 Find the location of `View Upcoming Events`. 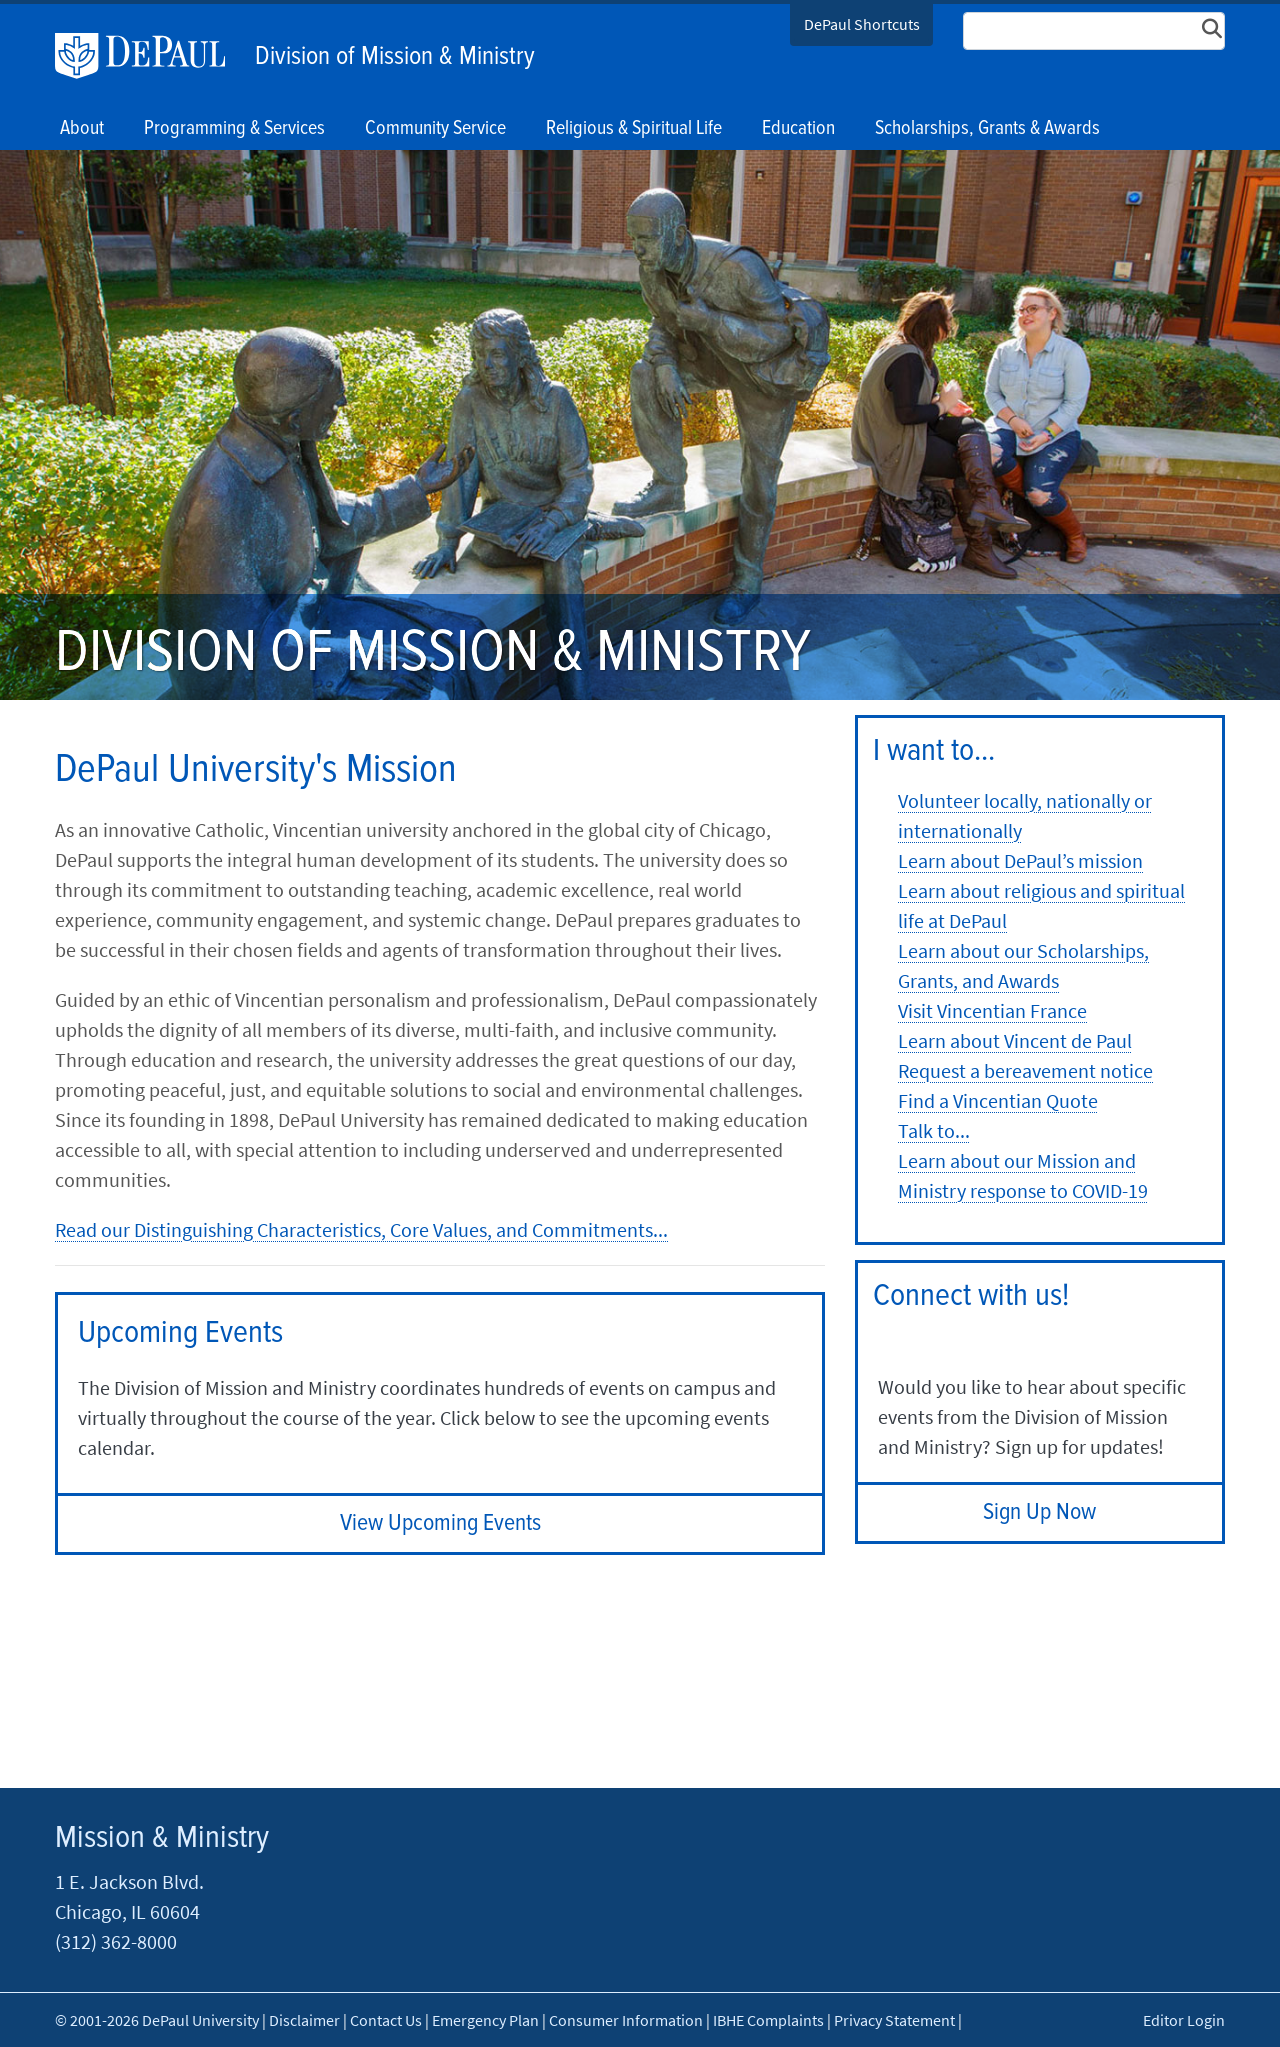

View Upcoming Events is located at coordinates (440, 1523).